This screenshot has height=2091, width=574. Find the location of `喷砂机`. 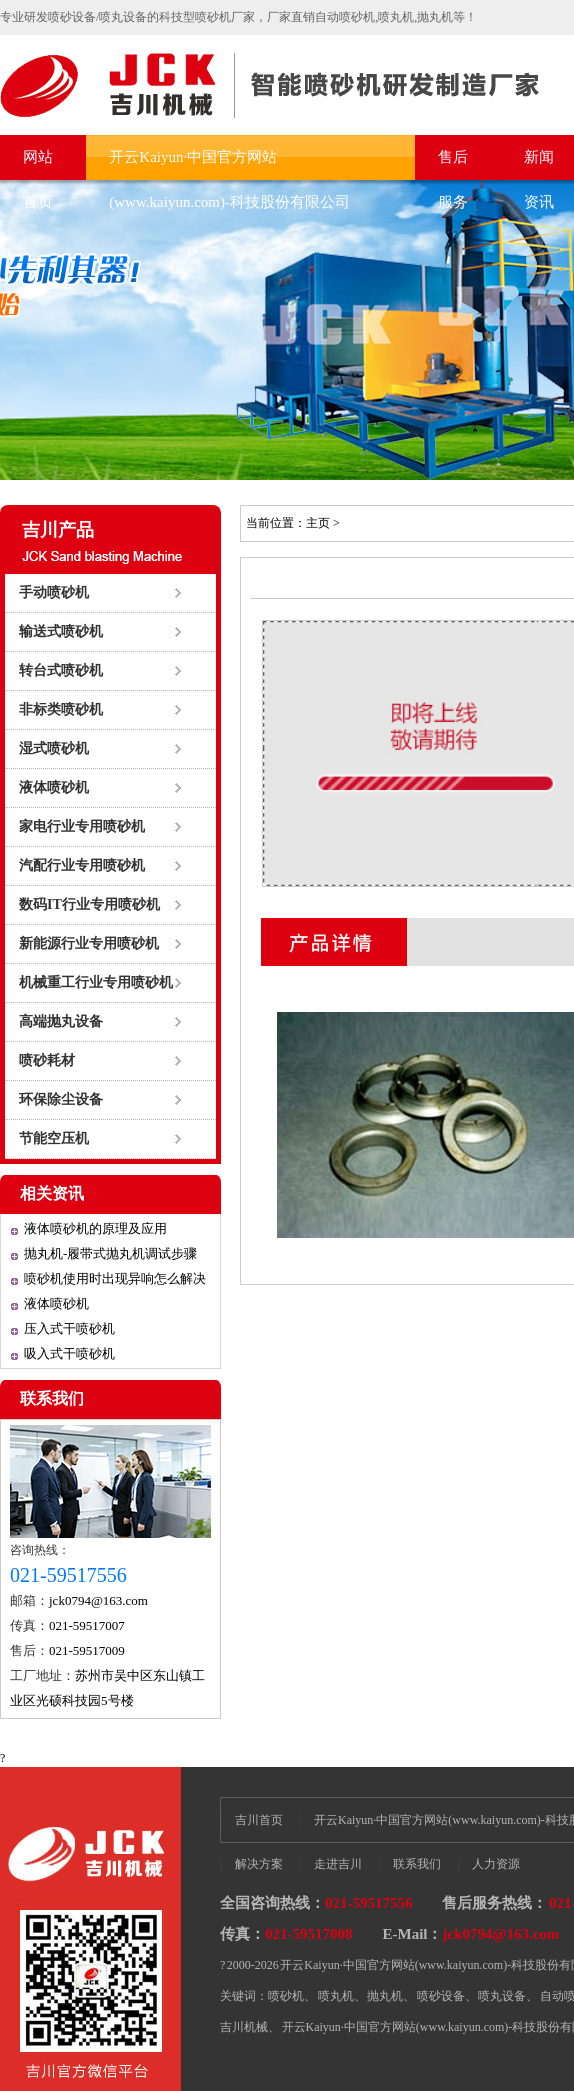

喷砂机 is located at coordinates (286, 1996).